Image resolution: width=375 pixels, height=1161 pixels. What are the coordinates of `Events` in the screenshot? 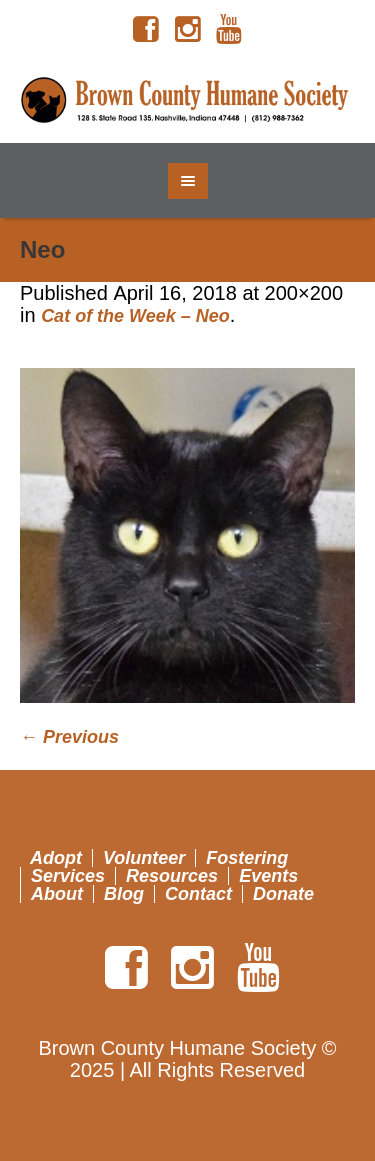 It's located at (268, 876).